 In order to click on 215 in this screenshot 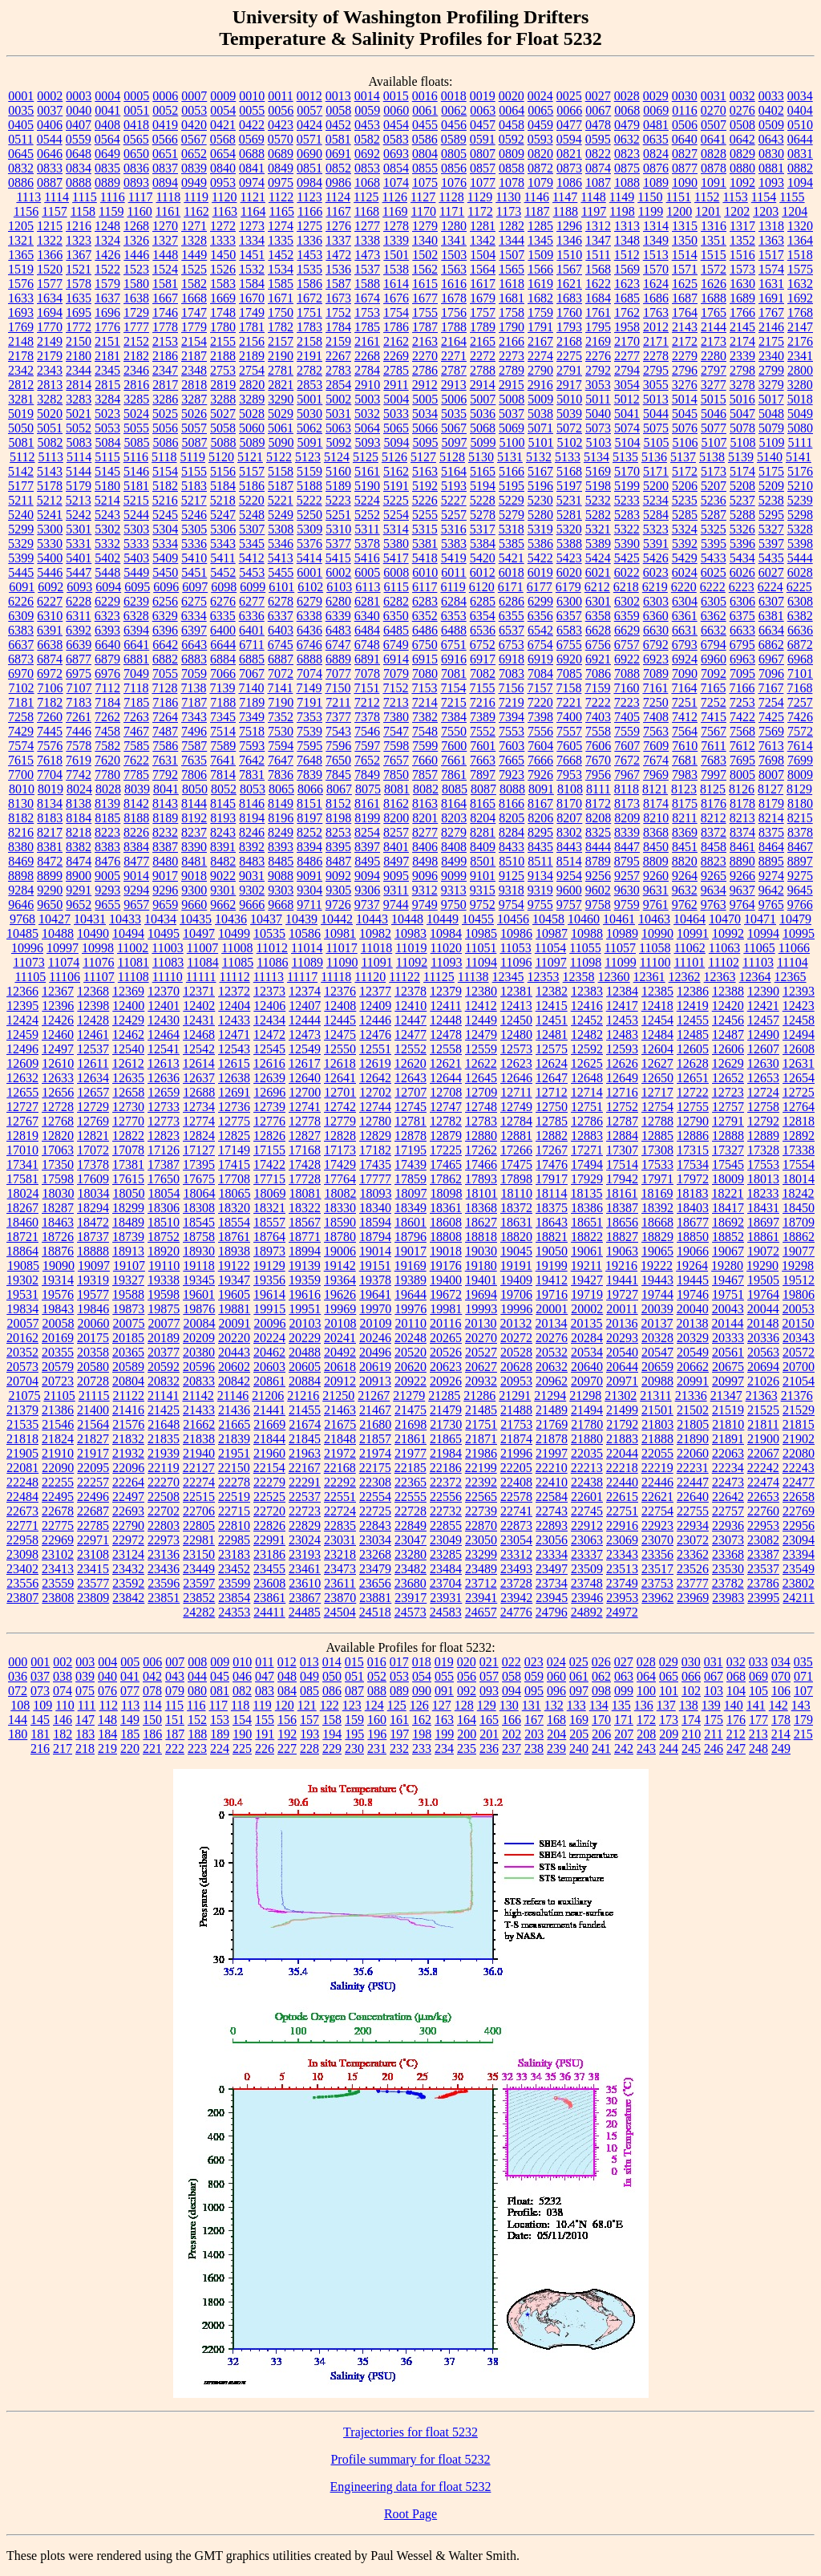, I will do `click(803, 1734)`.